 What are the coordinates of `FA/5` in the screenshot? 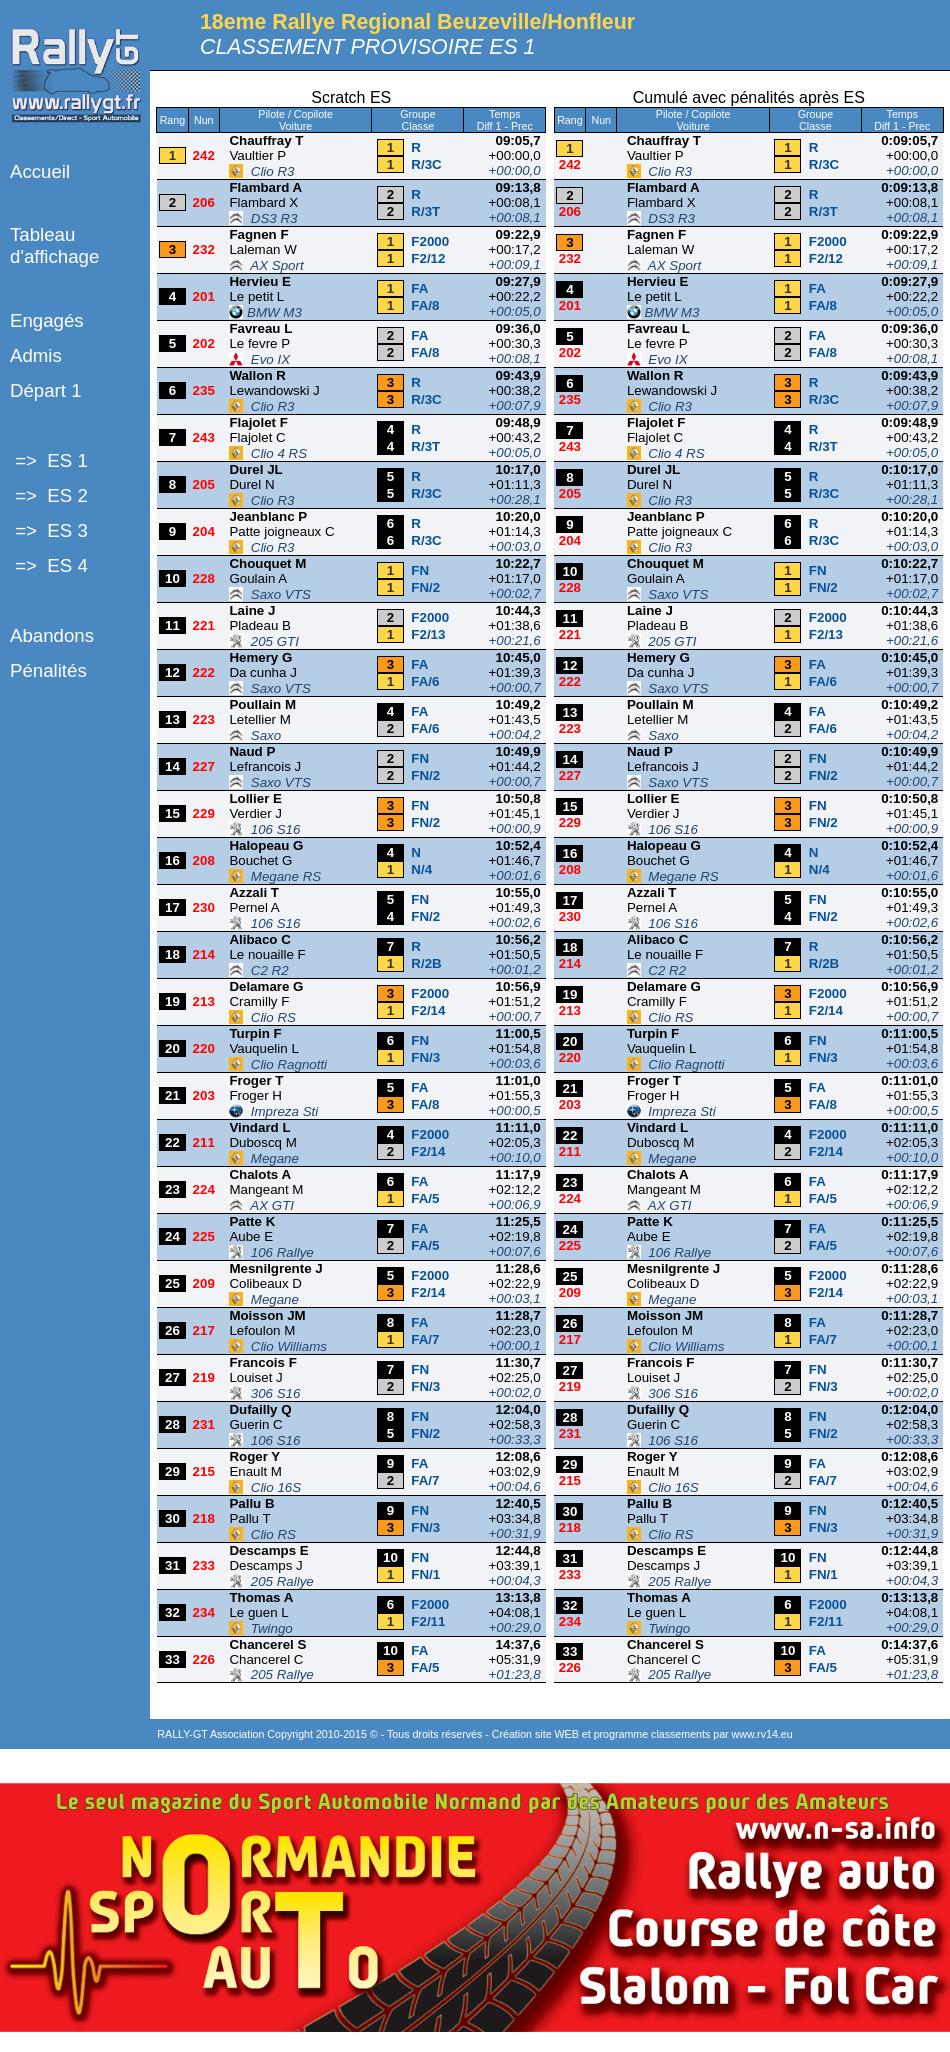 It's located at (425, 1198).